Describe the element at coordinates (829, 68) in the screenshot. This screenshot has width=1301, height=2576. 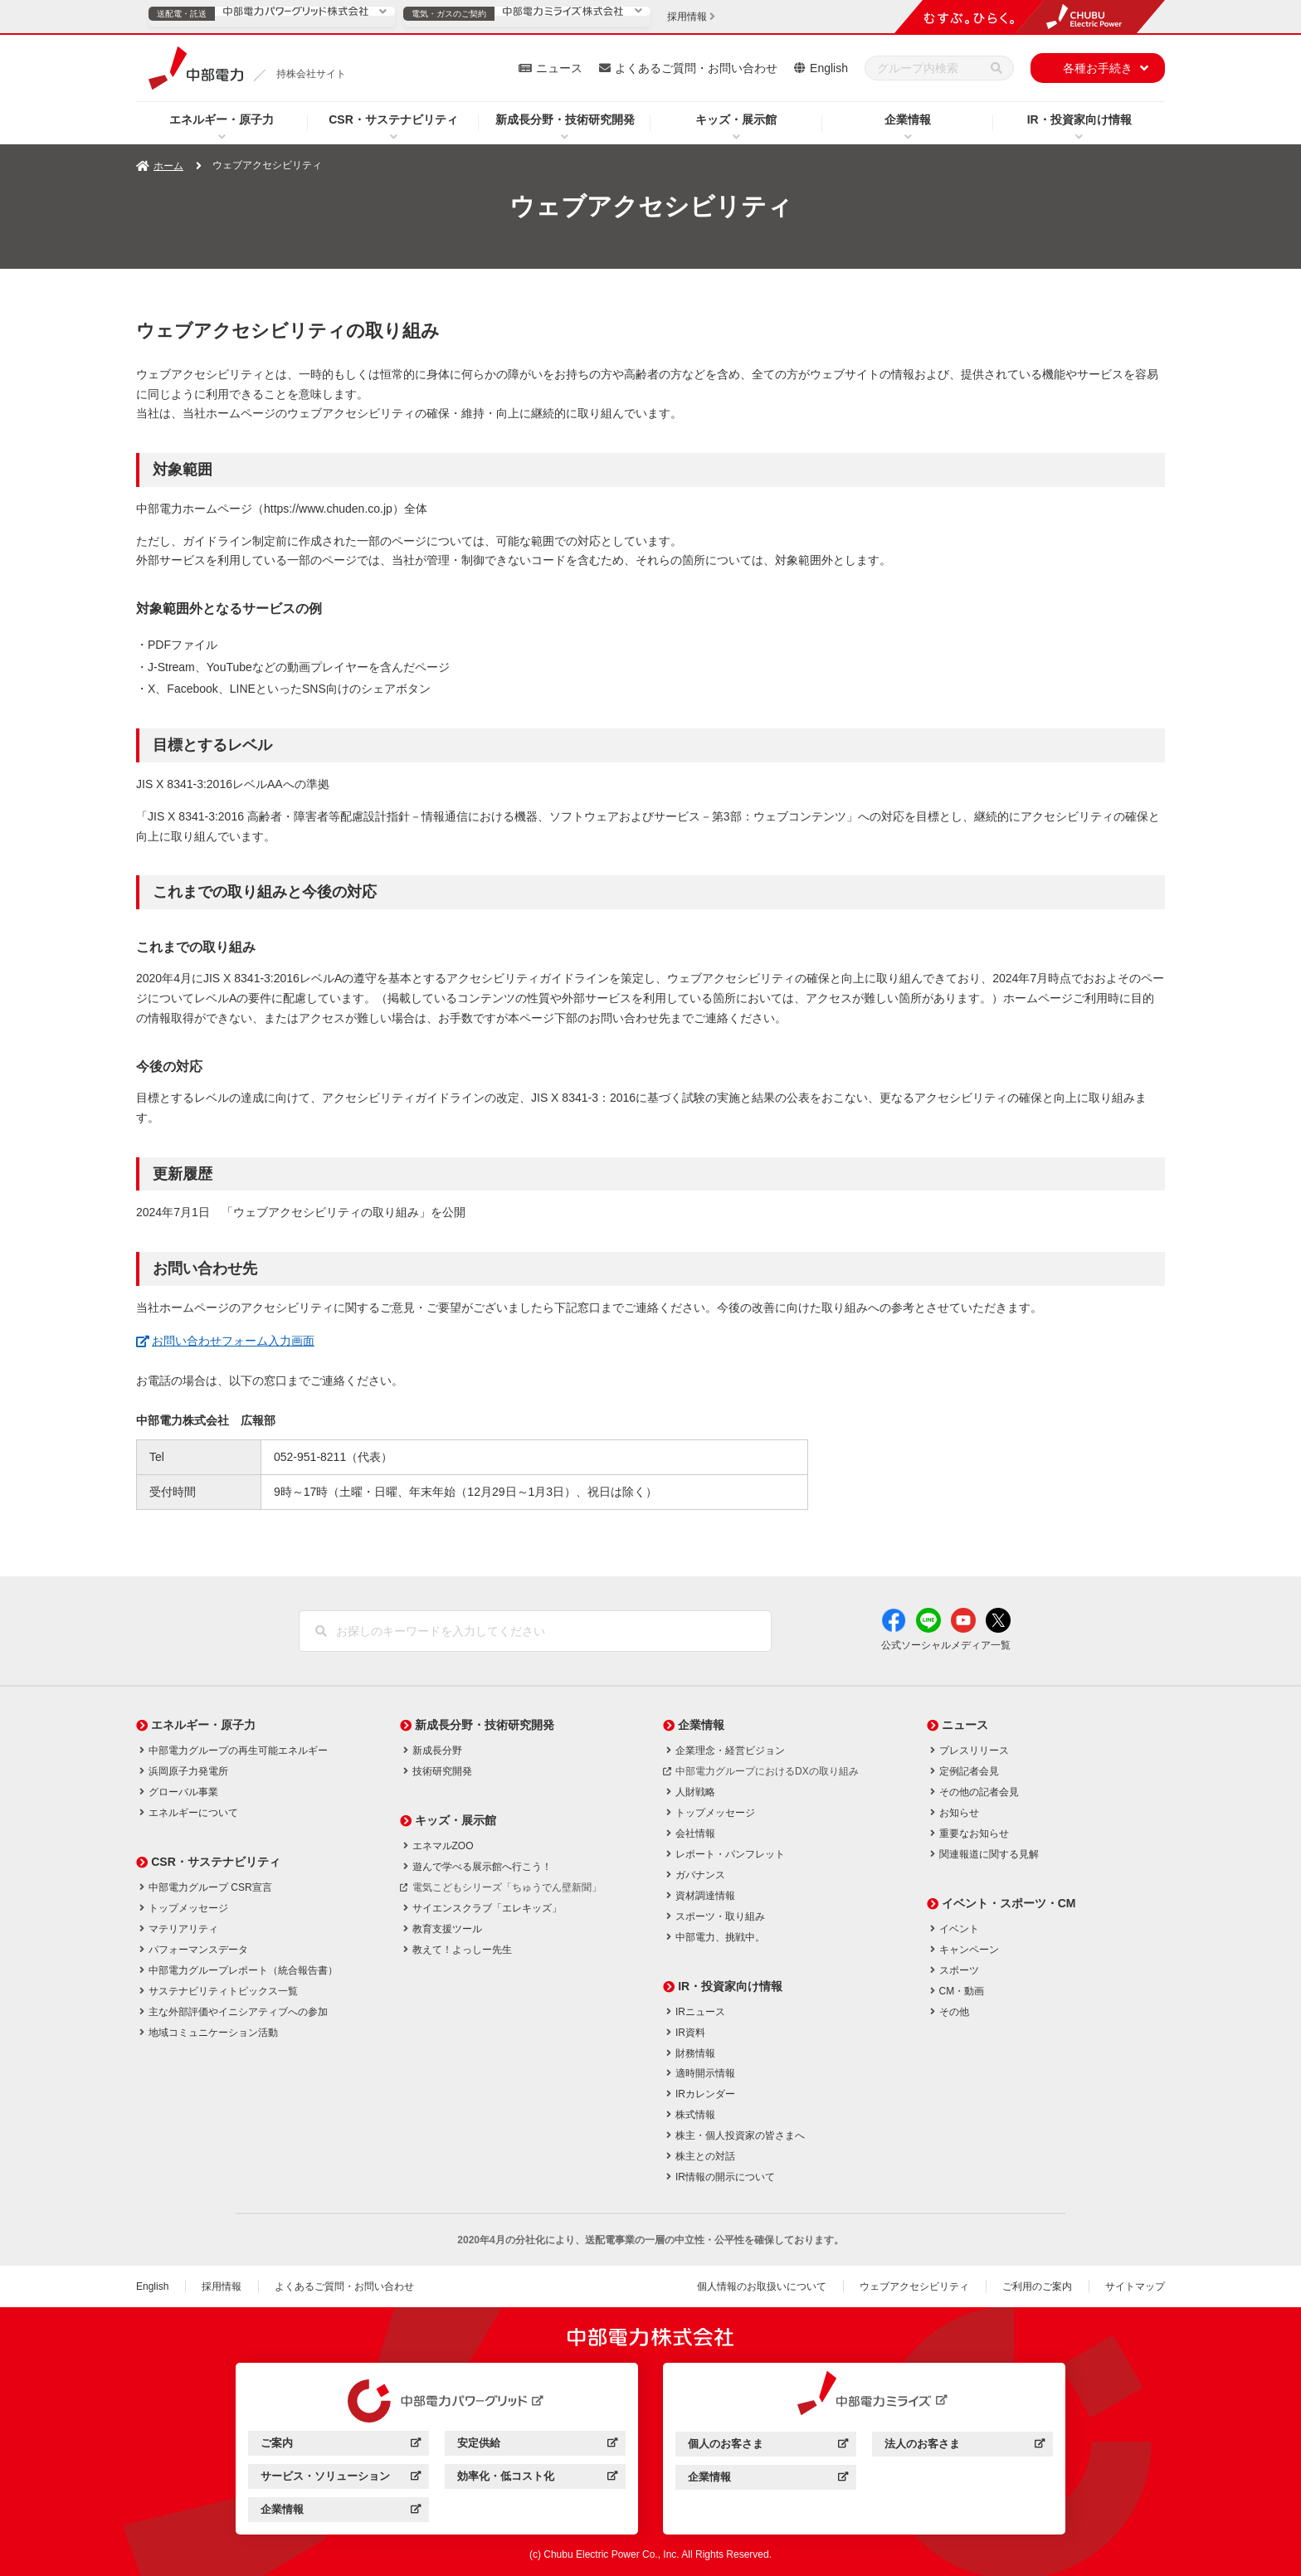
I see `English` at that location.